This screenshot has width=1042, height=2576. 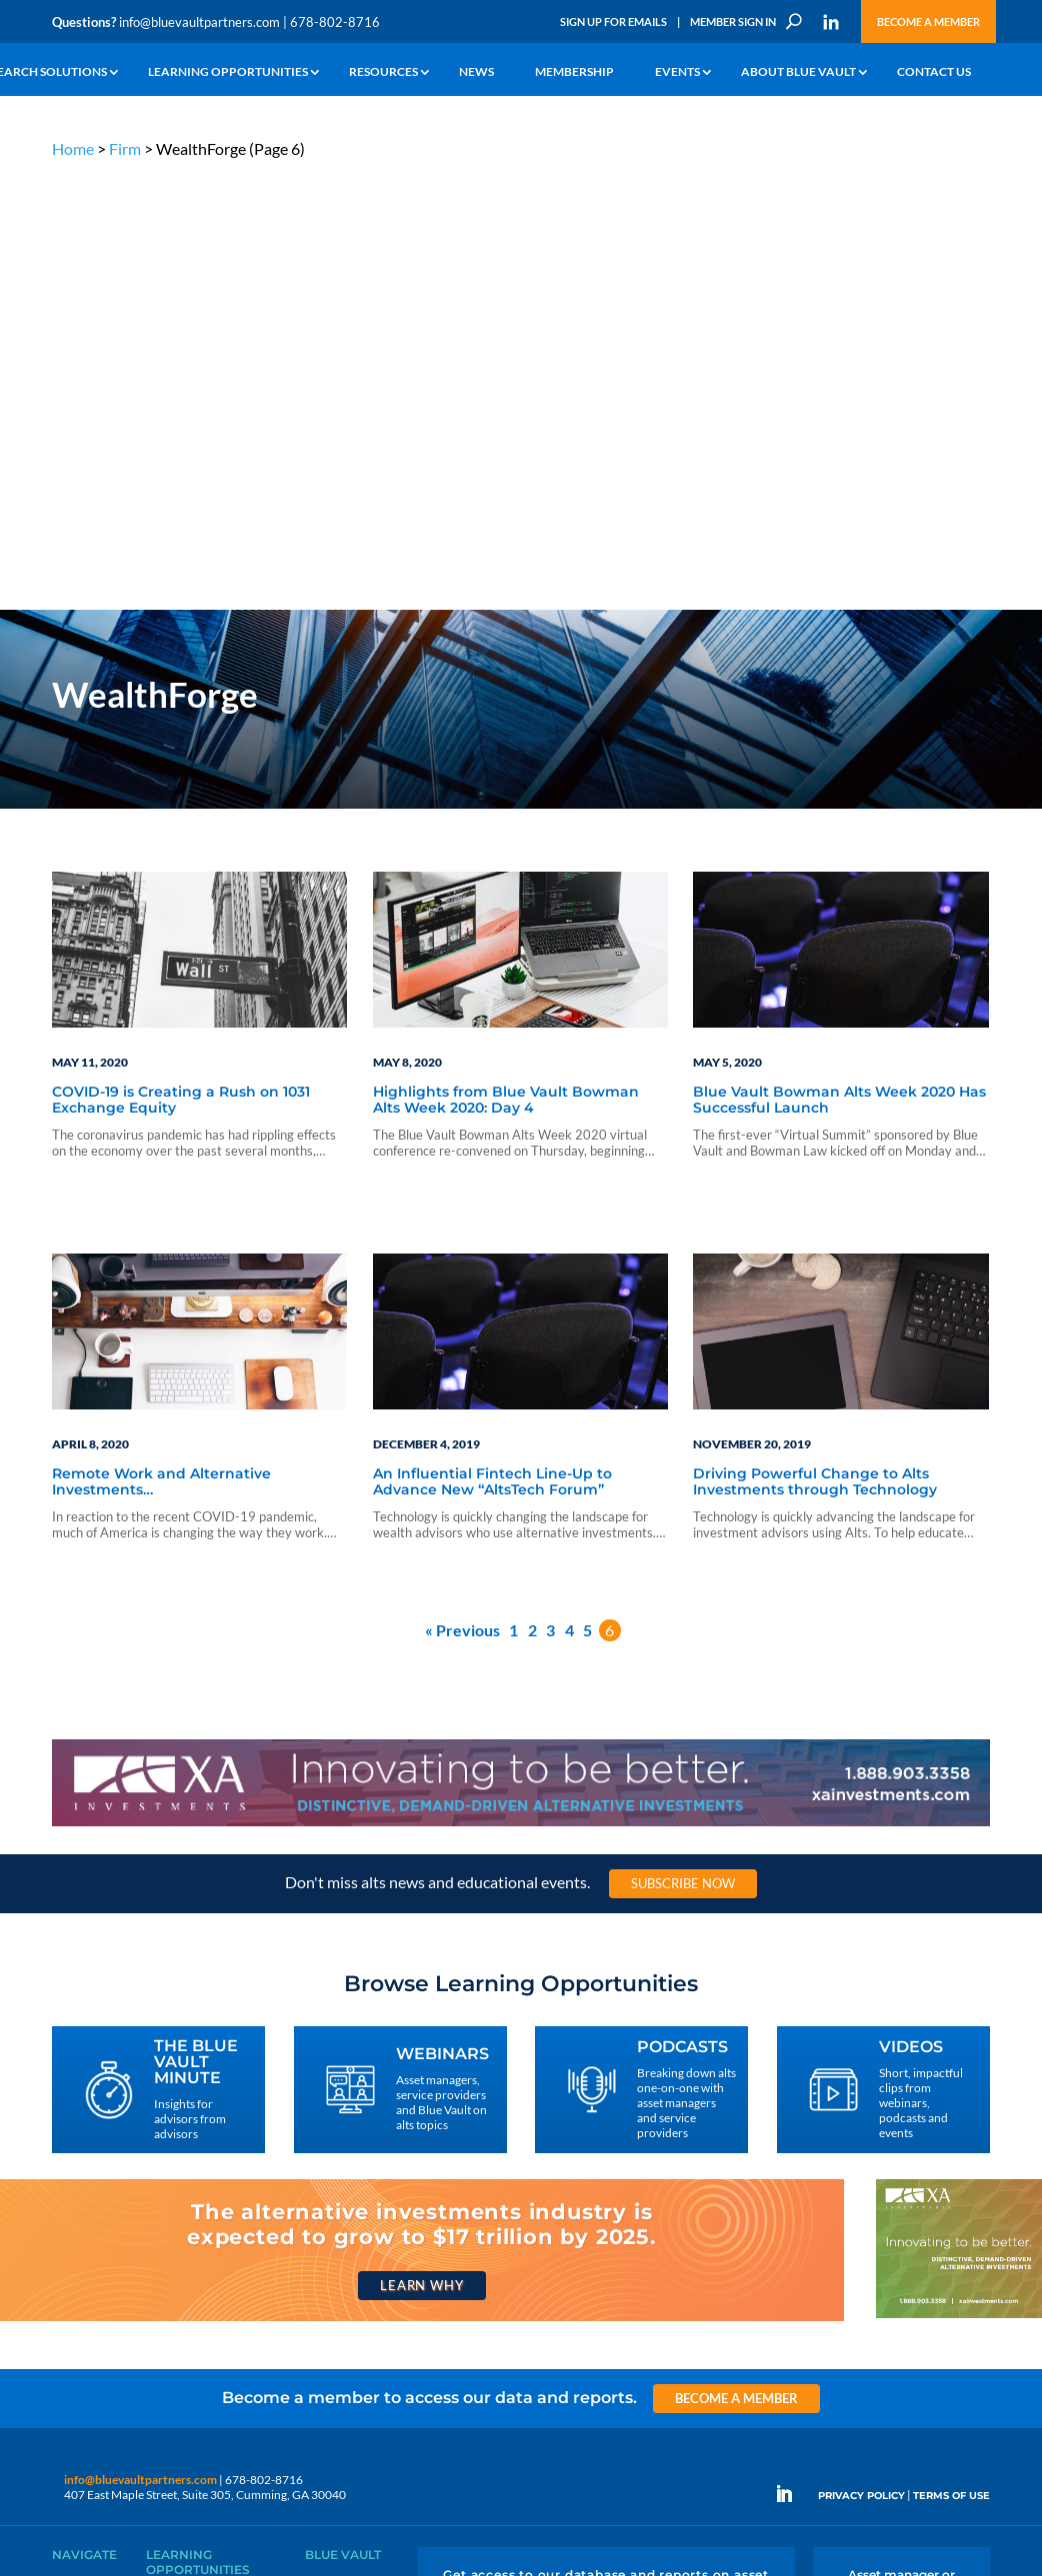 What do you see at coordinates (67, 2172) in the screenshot?
I see `Learn` at bounding box center [67, 2172].